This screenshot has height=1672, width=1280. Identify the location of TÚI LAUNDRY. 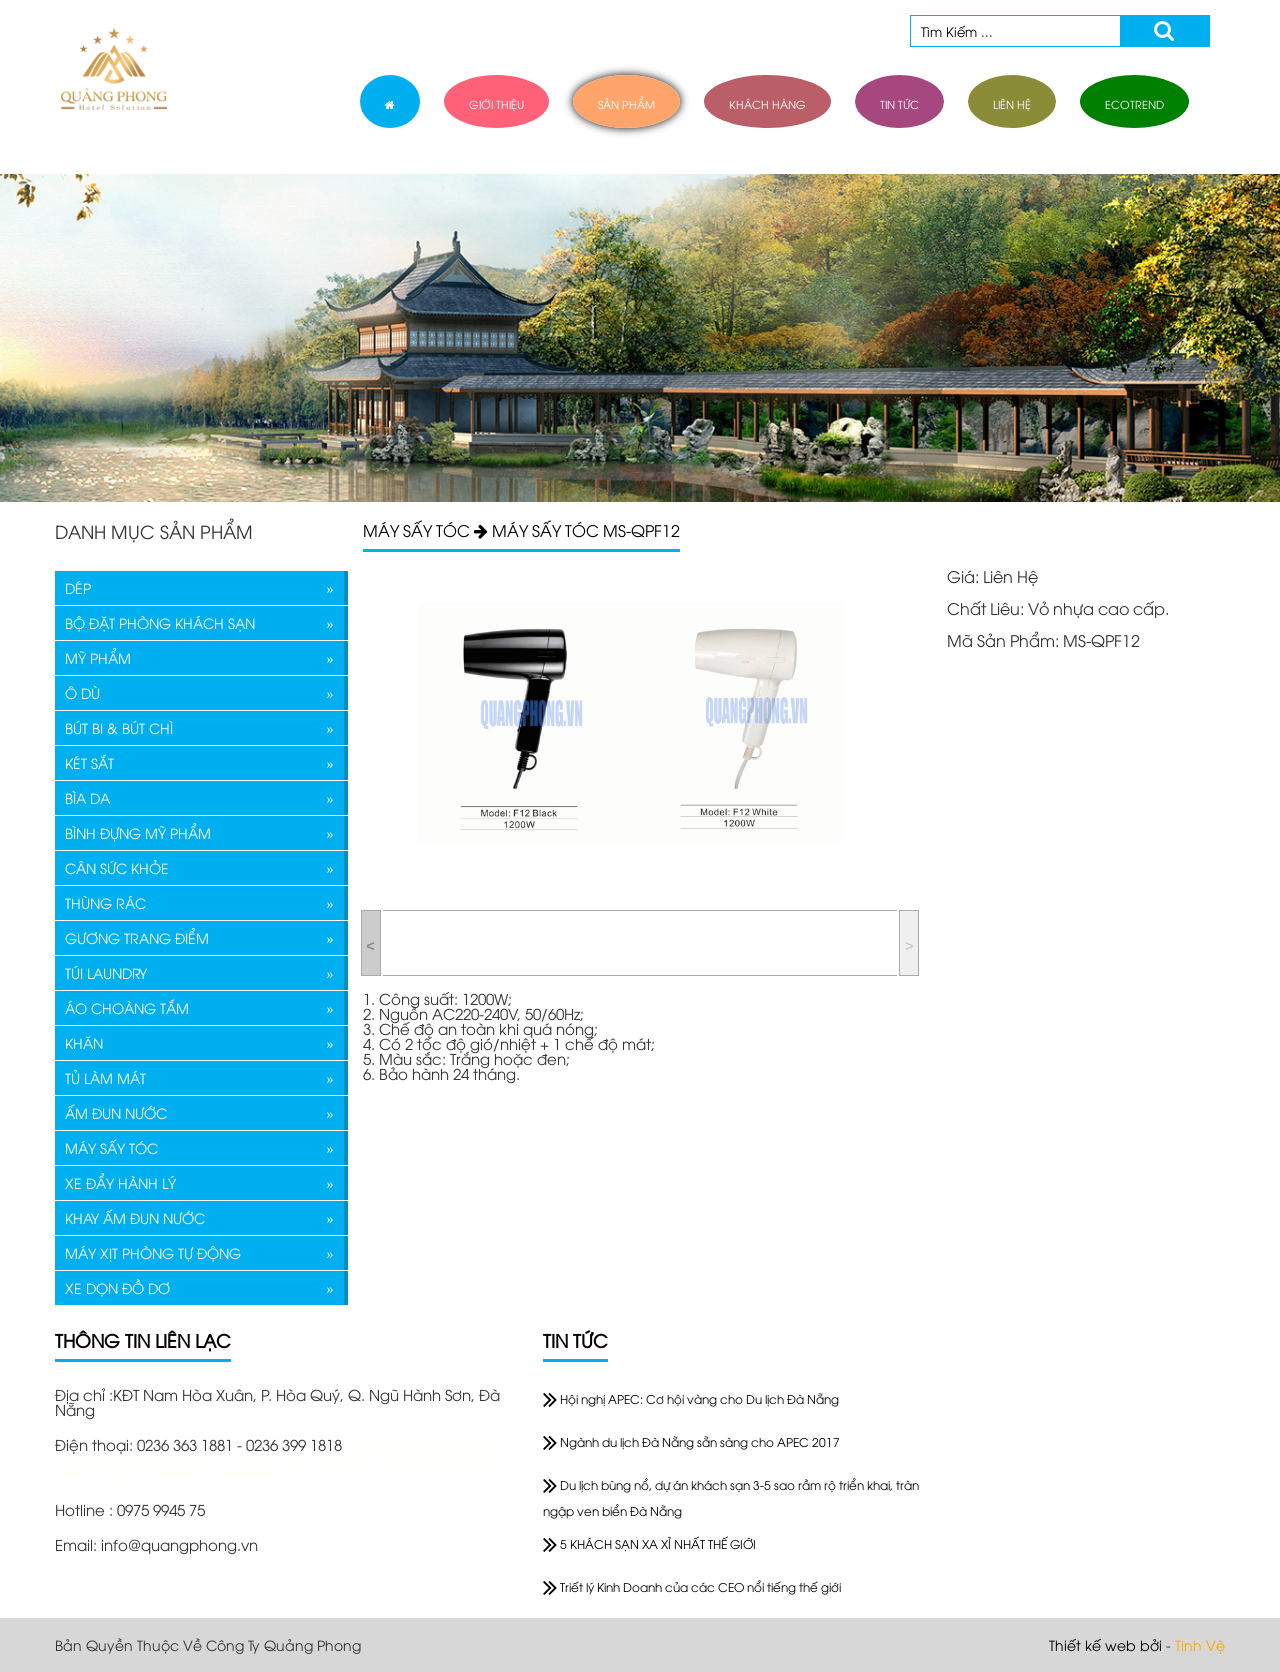
(106, 972).